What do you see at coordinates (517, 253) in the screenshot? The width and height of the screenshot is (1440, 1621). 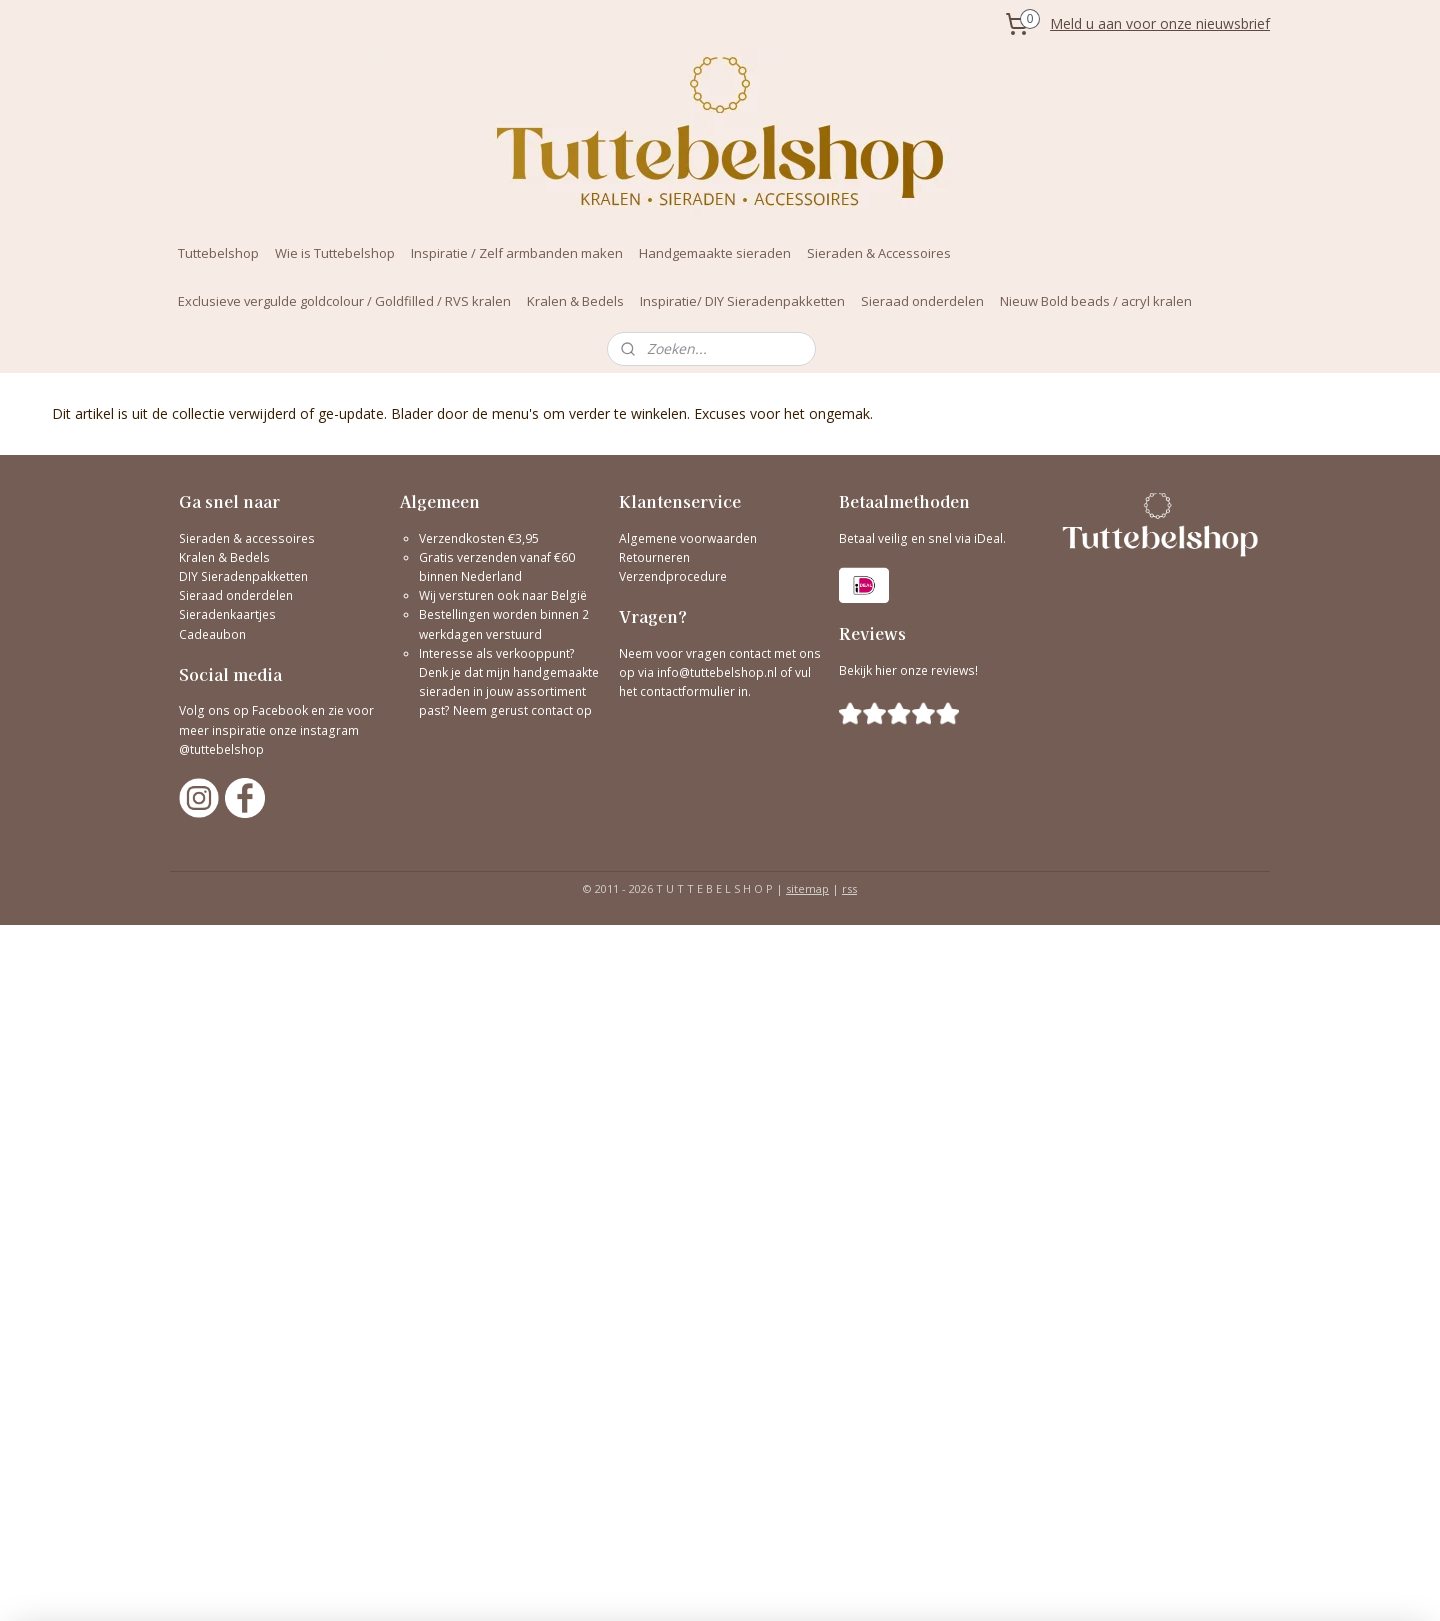 I see `Inspiratie / Zelf armbanden maken` at bounding box center [517, 253].